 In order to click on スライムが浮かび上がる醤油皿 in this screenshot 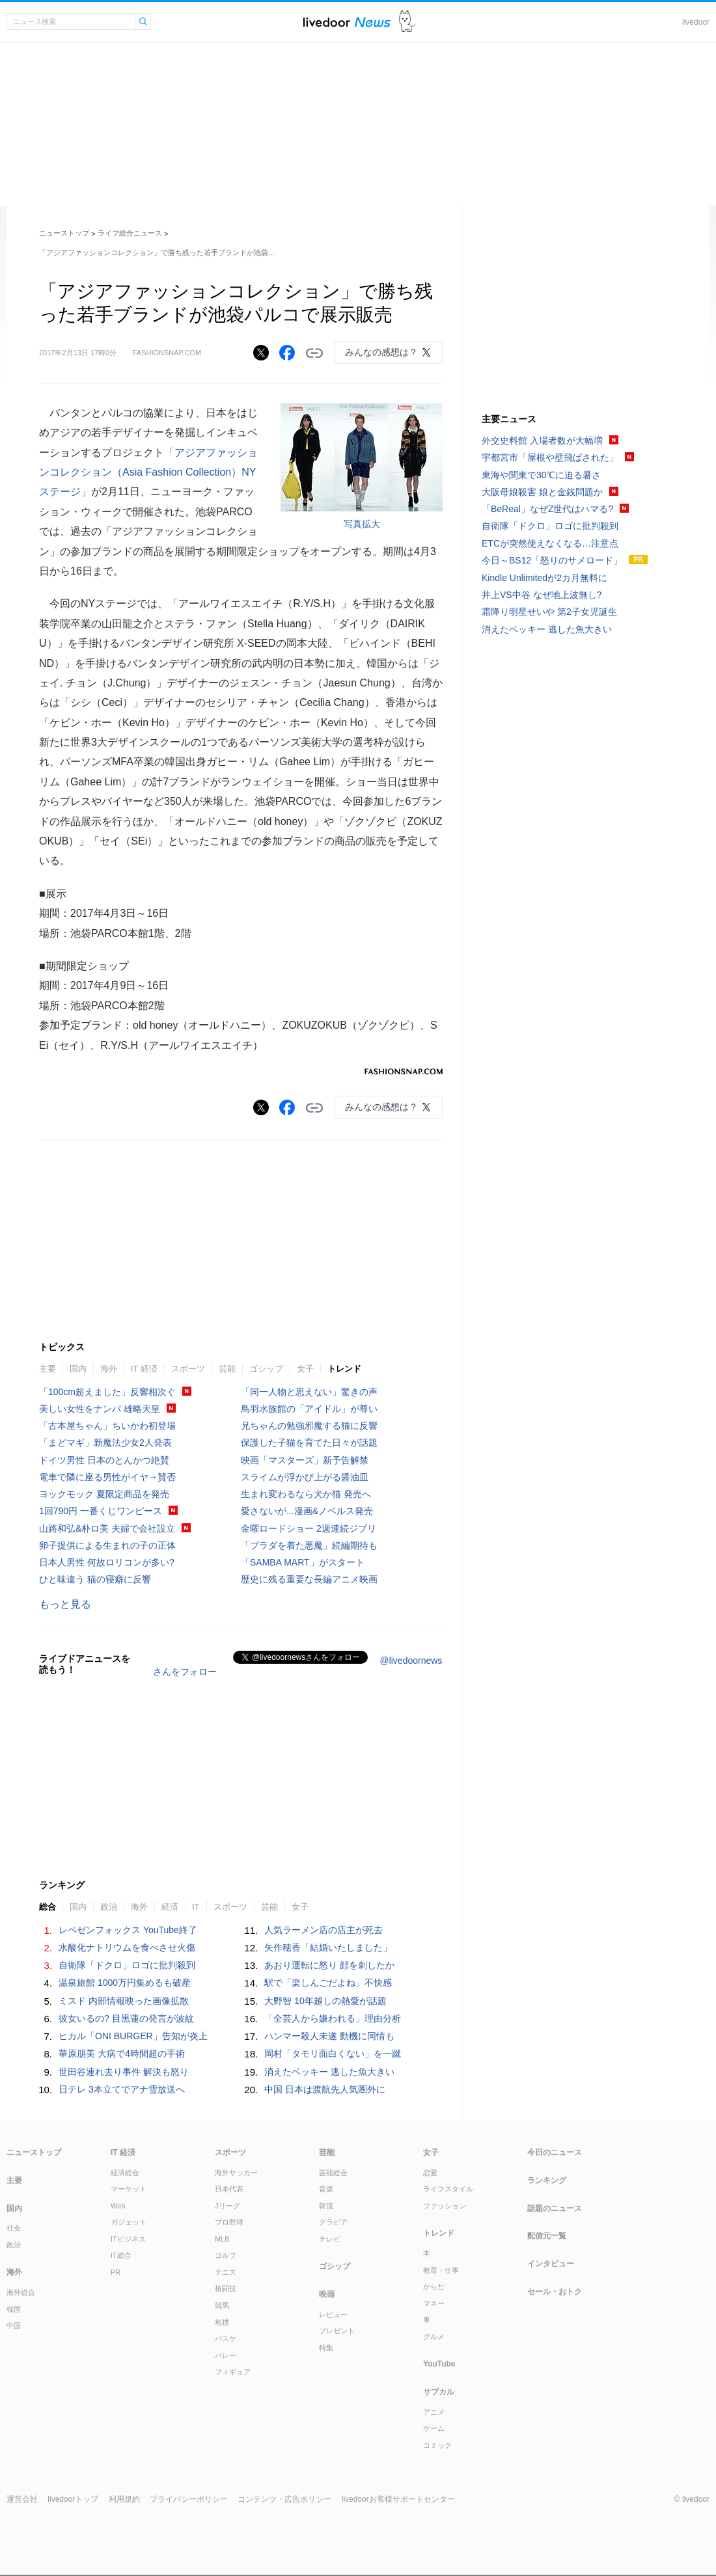, I will do `click(304, 1477)`.